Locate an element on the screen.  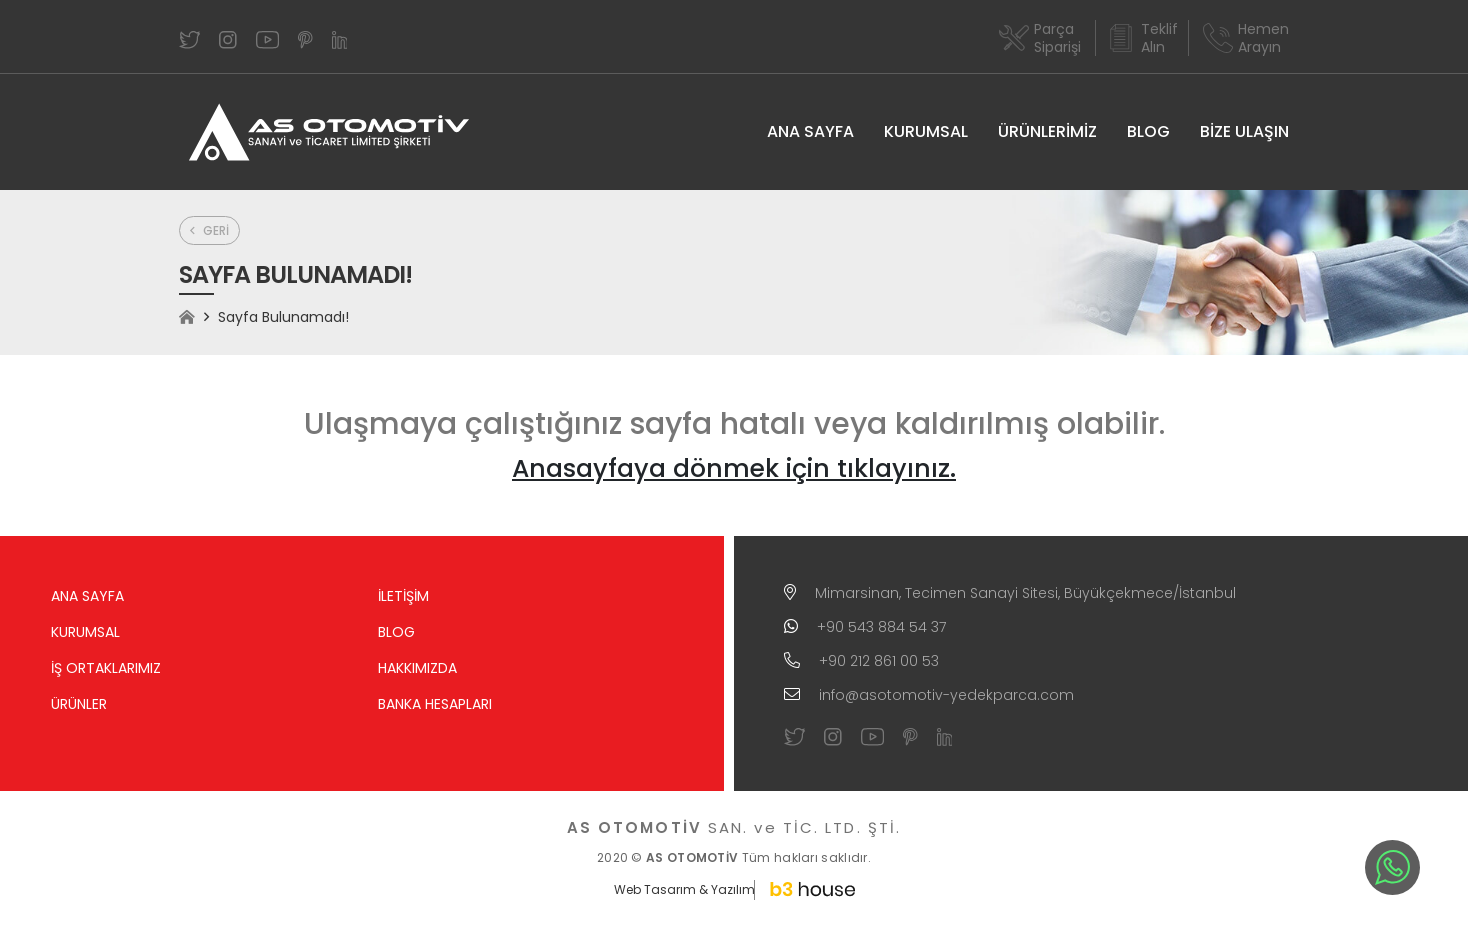
GERİ is located at coordinates (209, 230).